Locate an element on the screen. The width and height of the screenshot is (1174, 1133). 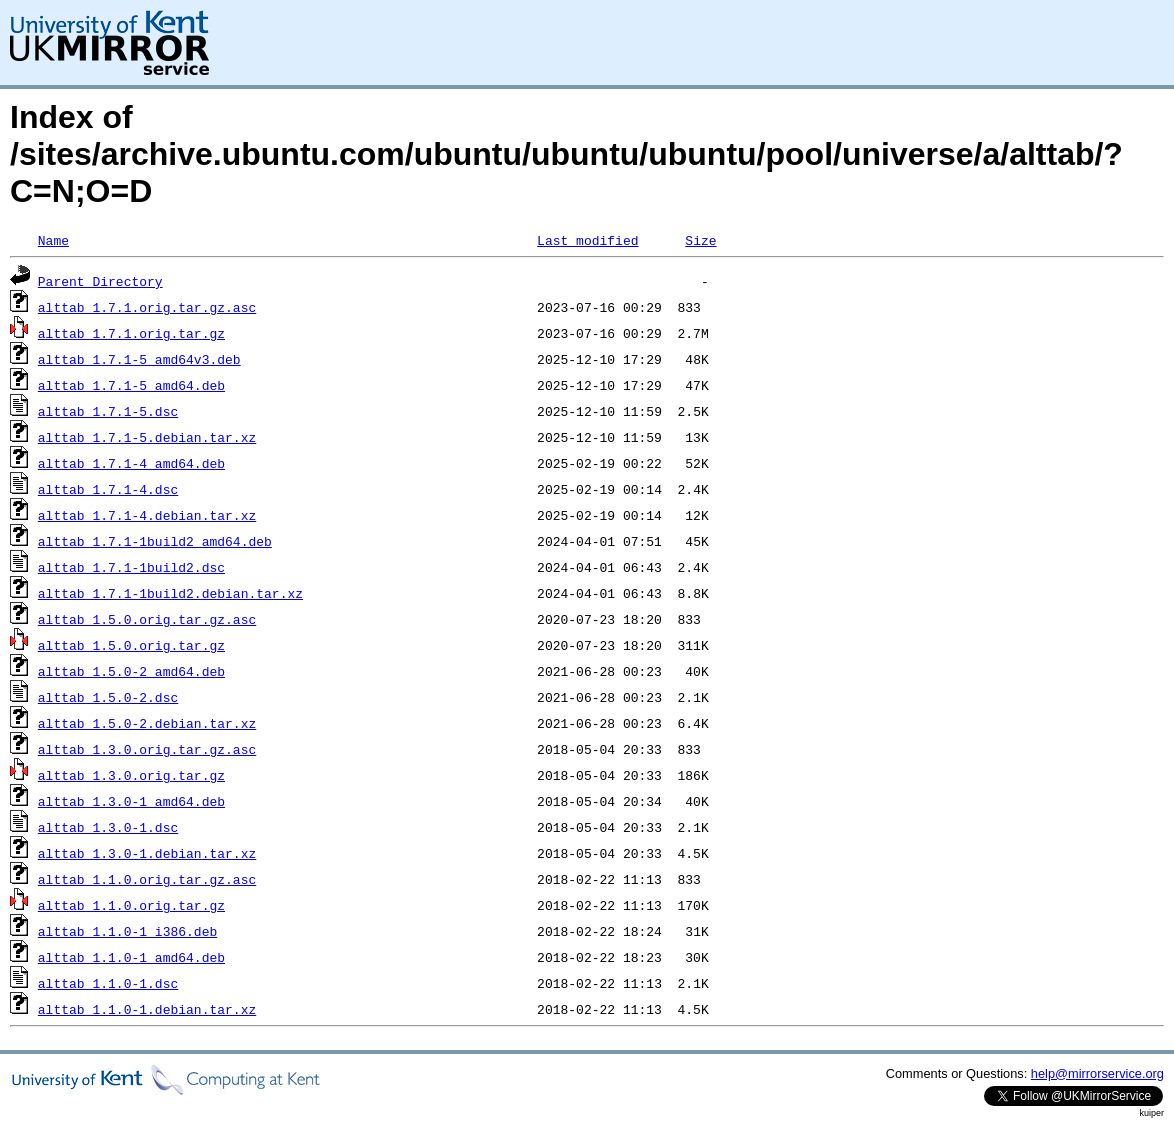
alttab_1.7.1-4.debian.tar.xz is located at coordinates (147, 515).